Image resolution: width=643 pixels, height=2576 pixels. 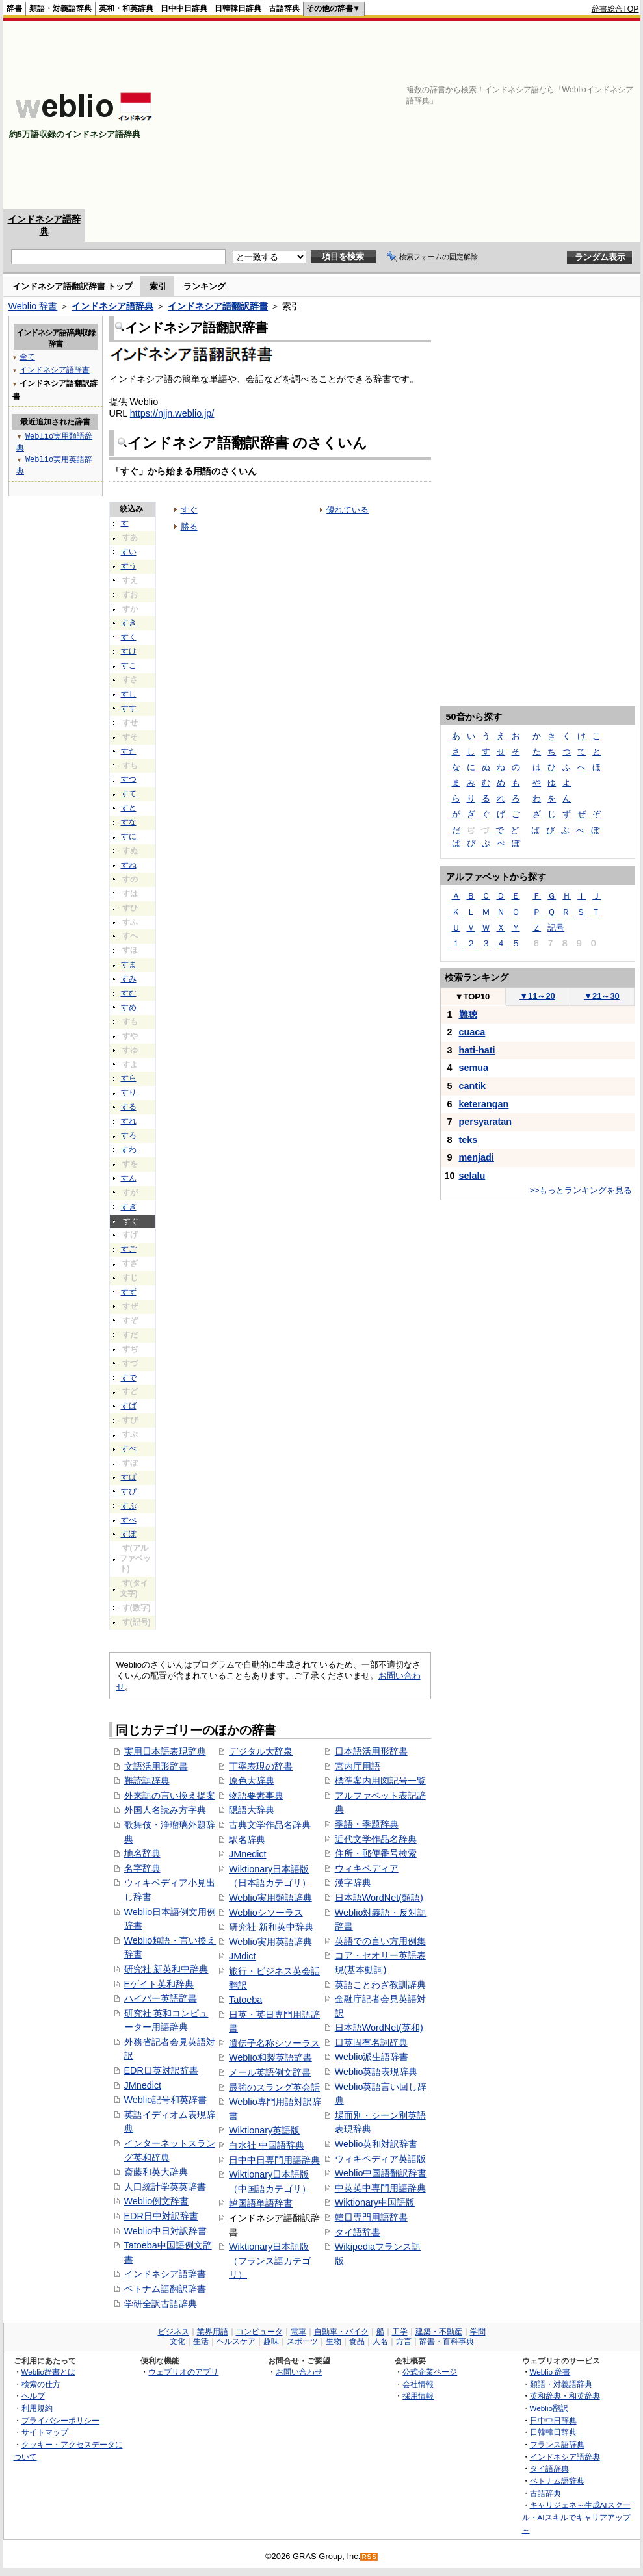 What do you see at coordinates (165, 1810) in the screenshot?
I see `外国人名読み方字典` at bounding box center [165, 1810].